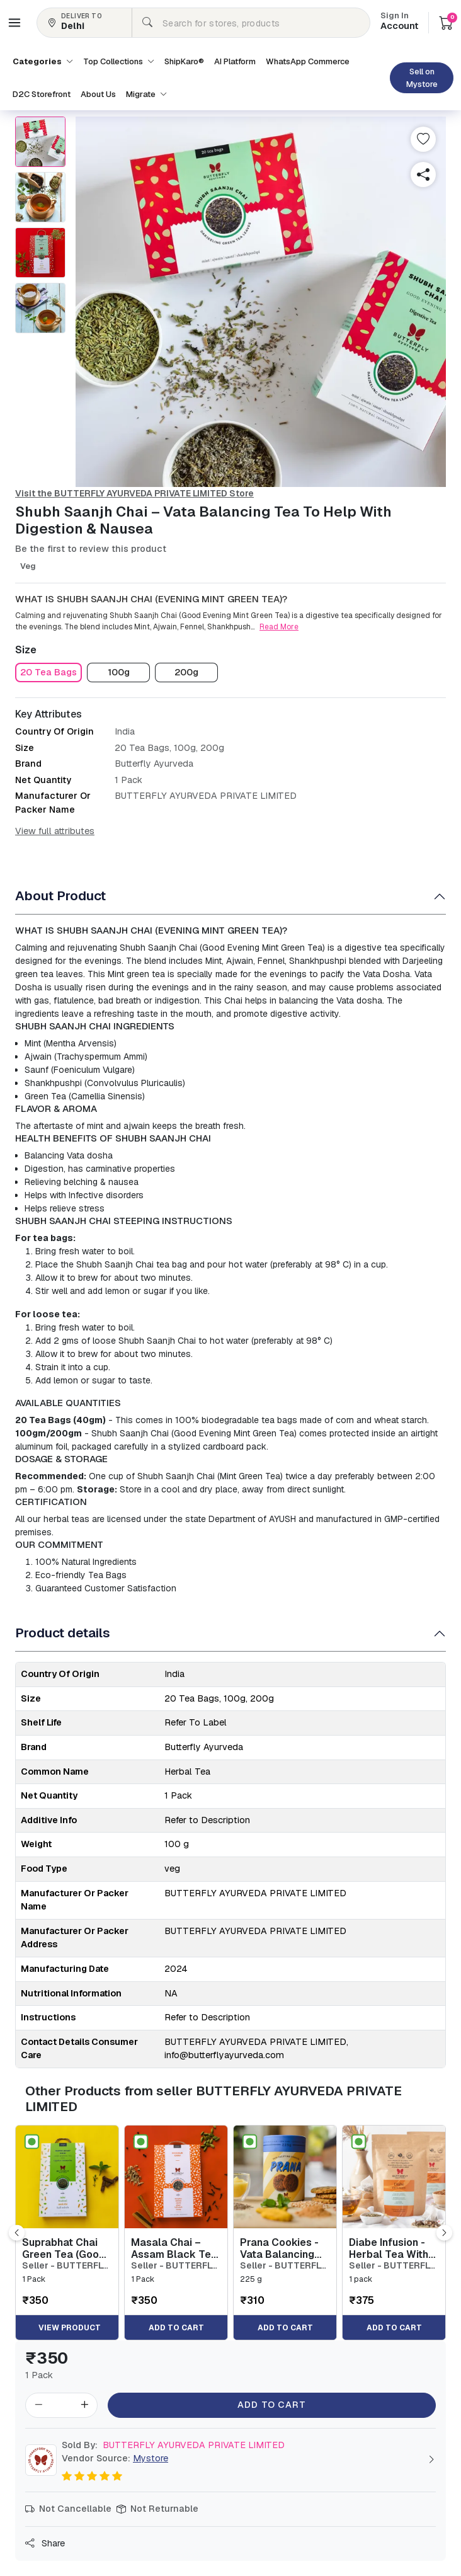 This screenshot has height=2576, width=461. Describe the element at coordinates (174, 2248) in the screenshot. I see `Masala Chai – Assam Black Tea Leaves With Herbs [button]` at that location.